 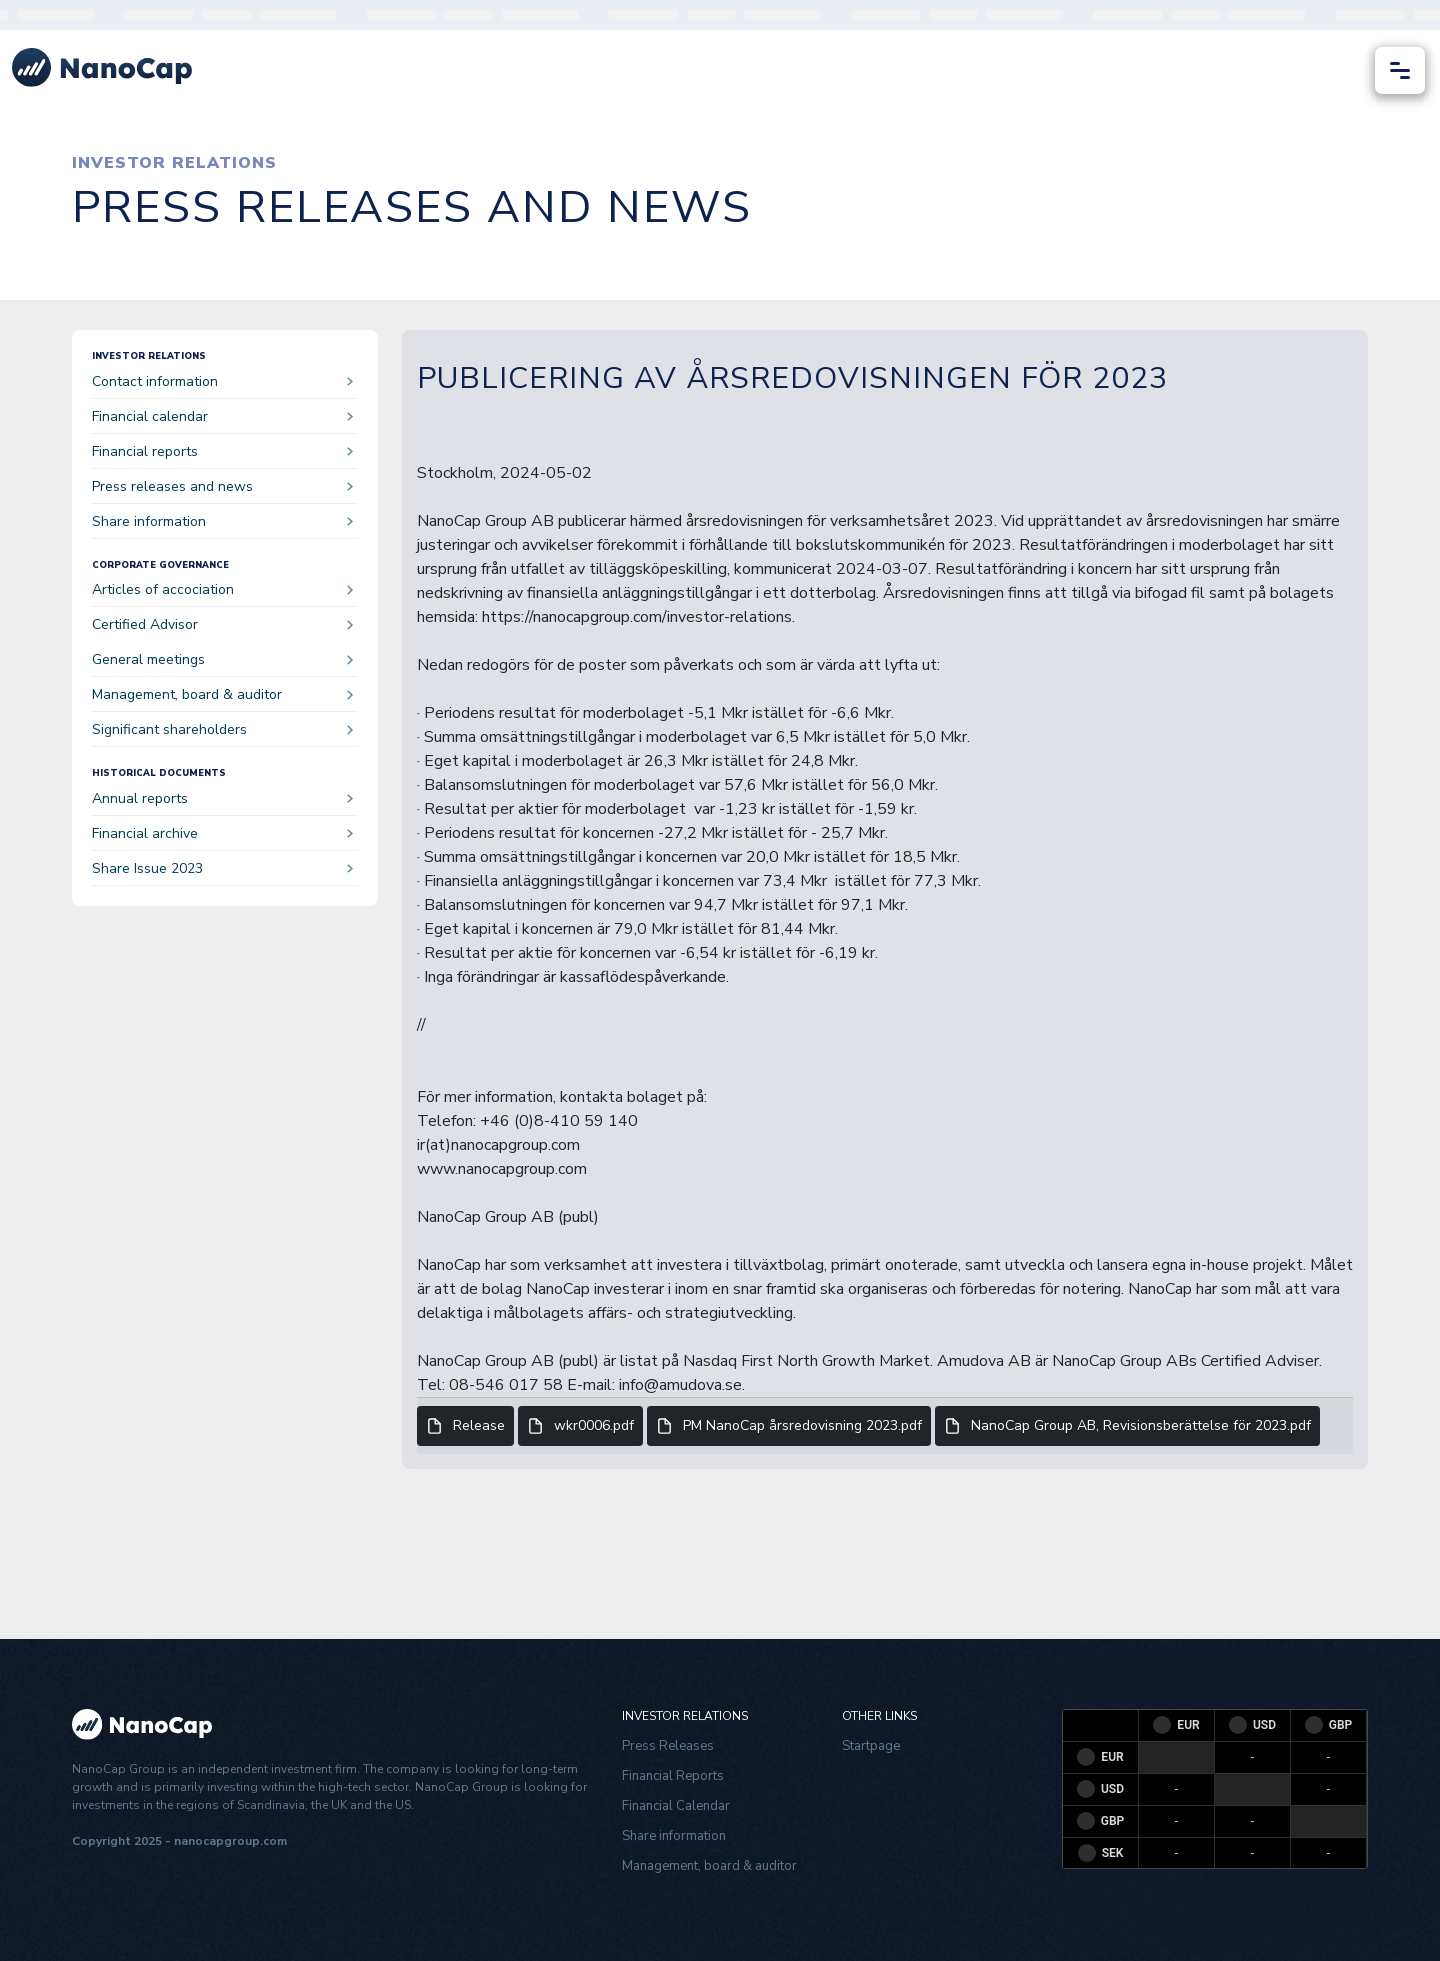 What do you see at coordinates (222, 798) in the screenshot?
I see `Annual reports` at bounding box center [222, 798].